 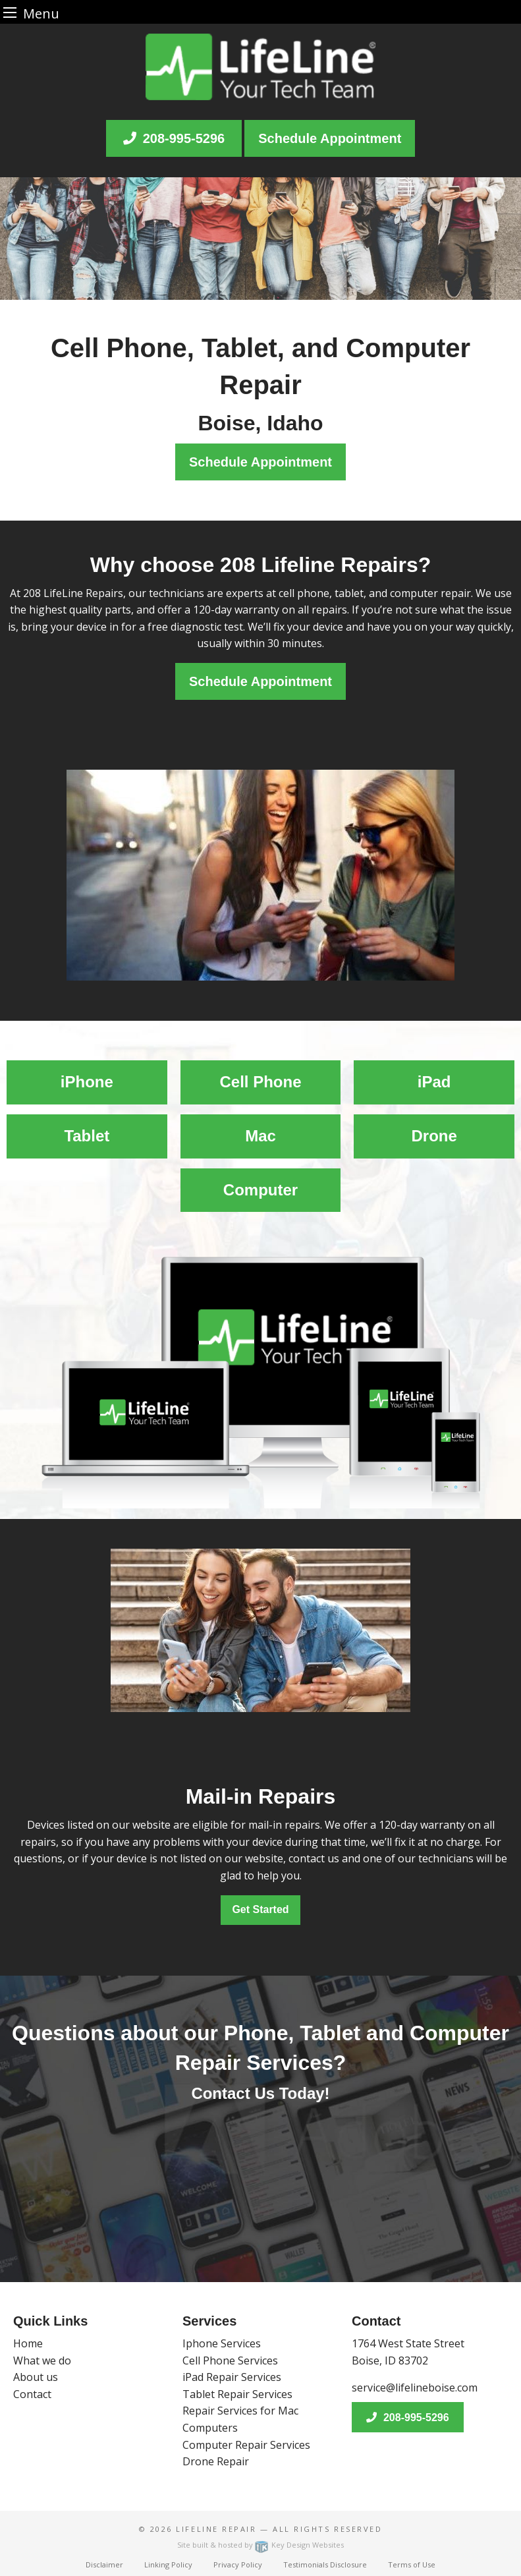 What do you see at coordinates (246, 2445) in the screenshot?
I see `Computer Repair Services` at bounding box center [246, 2445].